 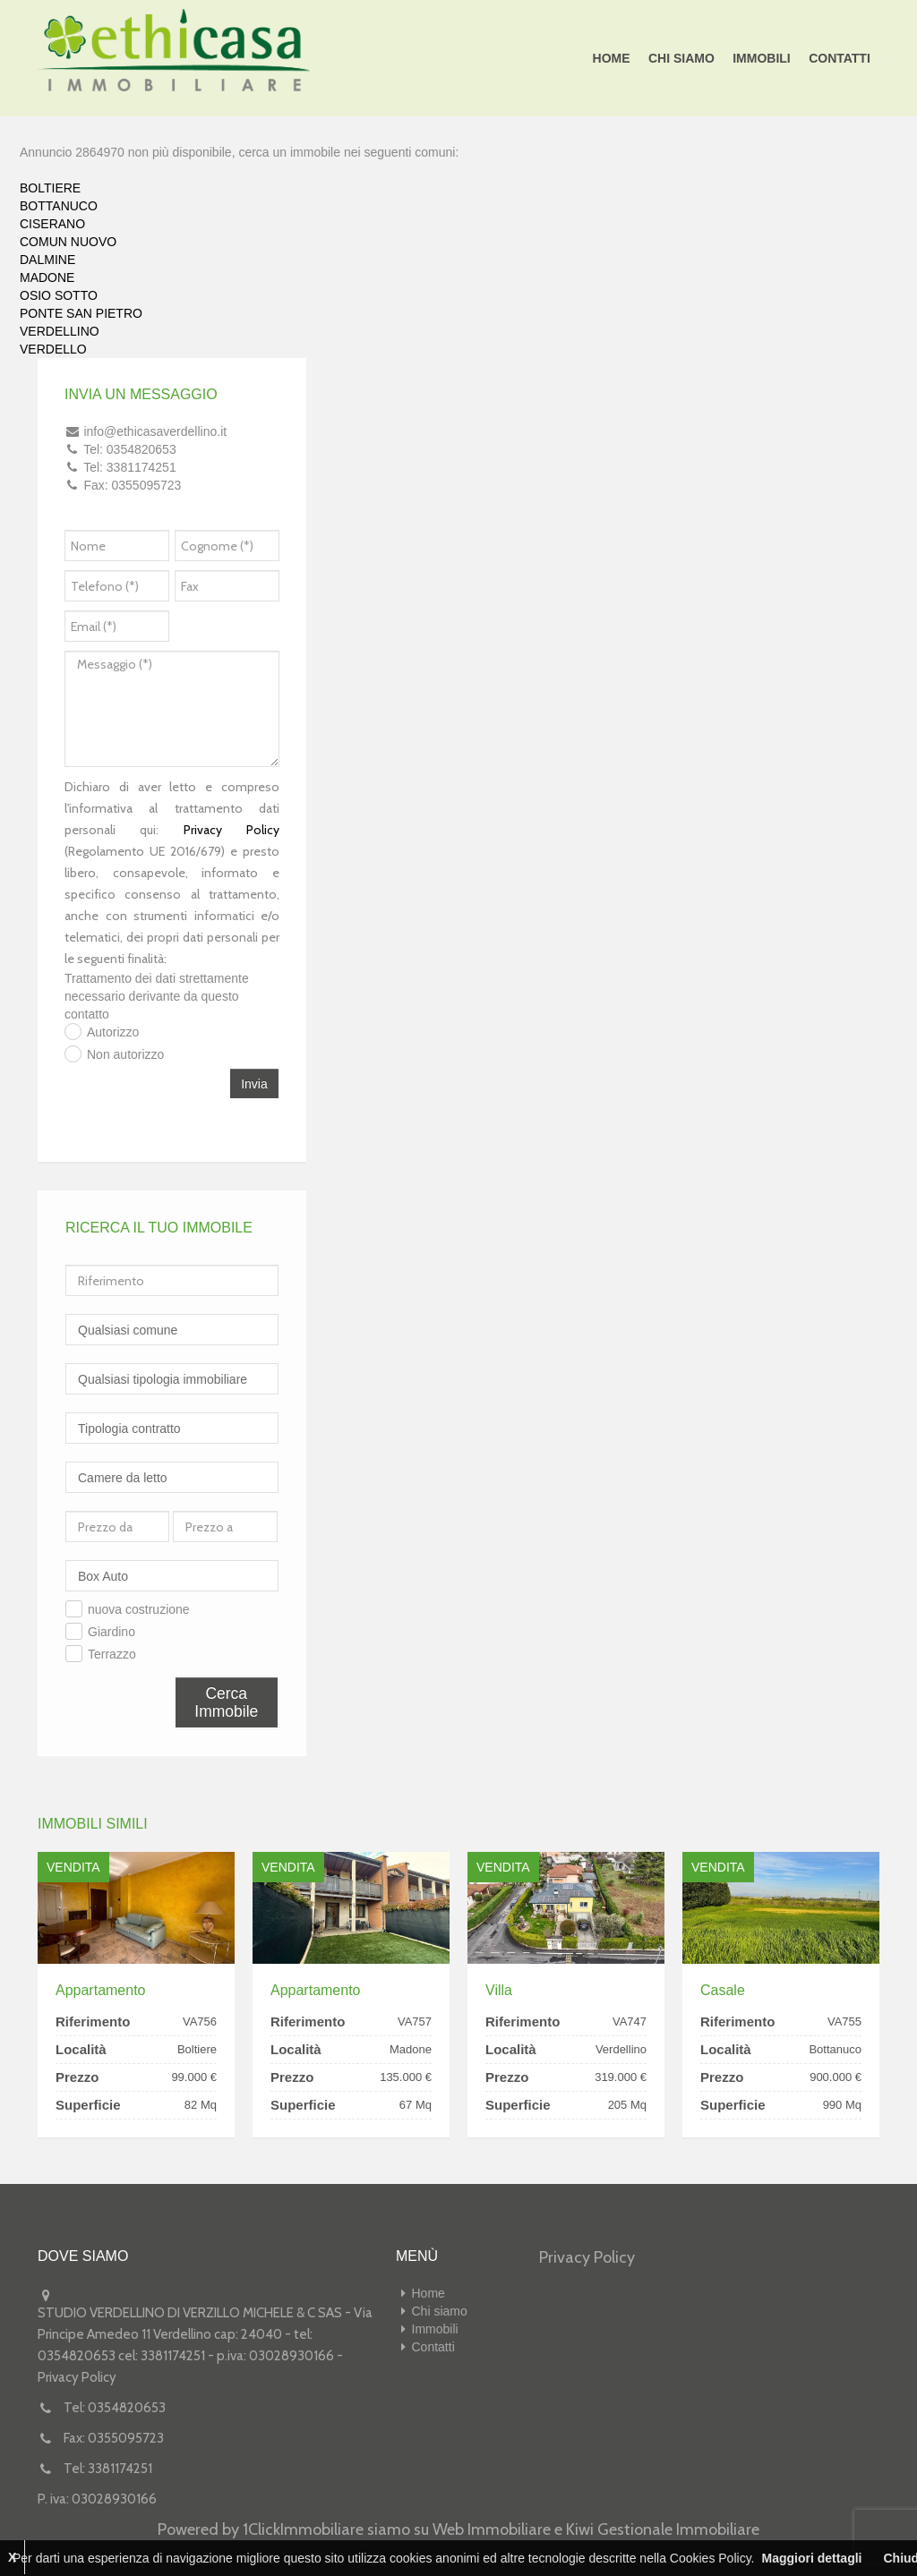 I want to click on BOLTIERE, so click(x=50, y=188).